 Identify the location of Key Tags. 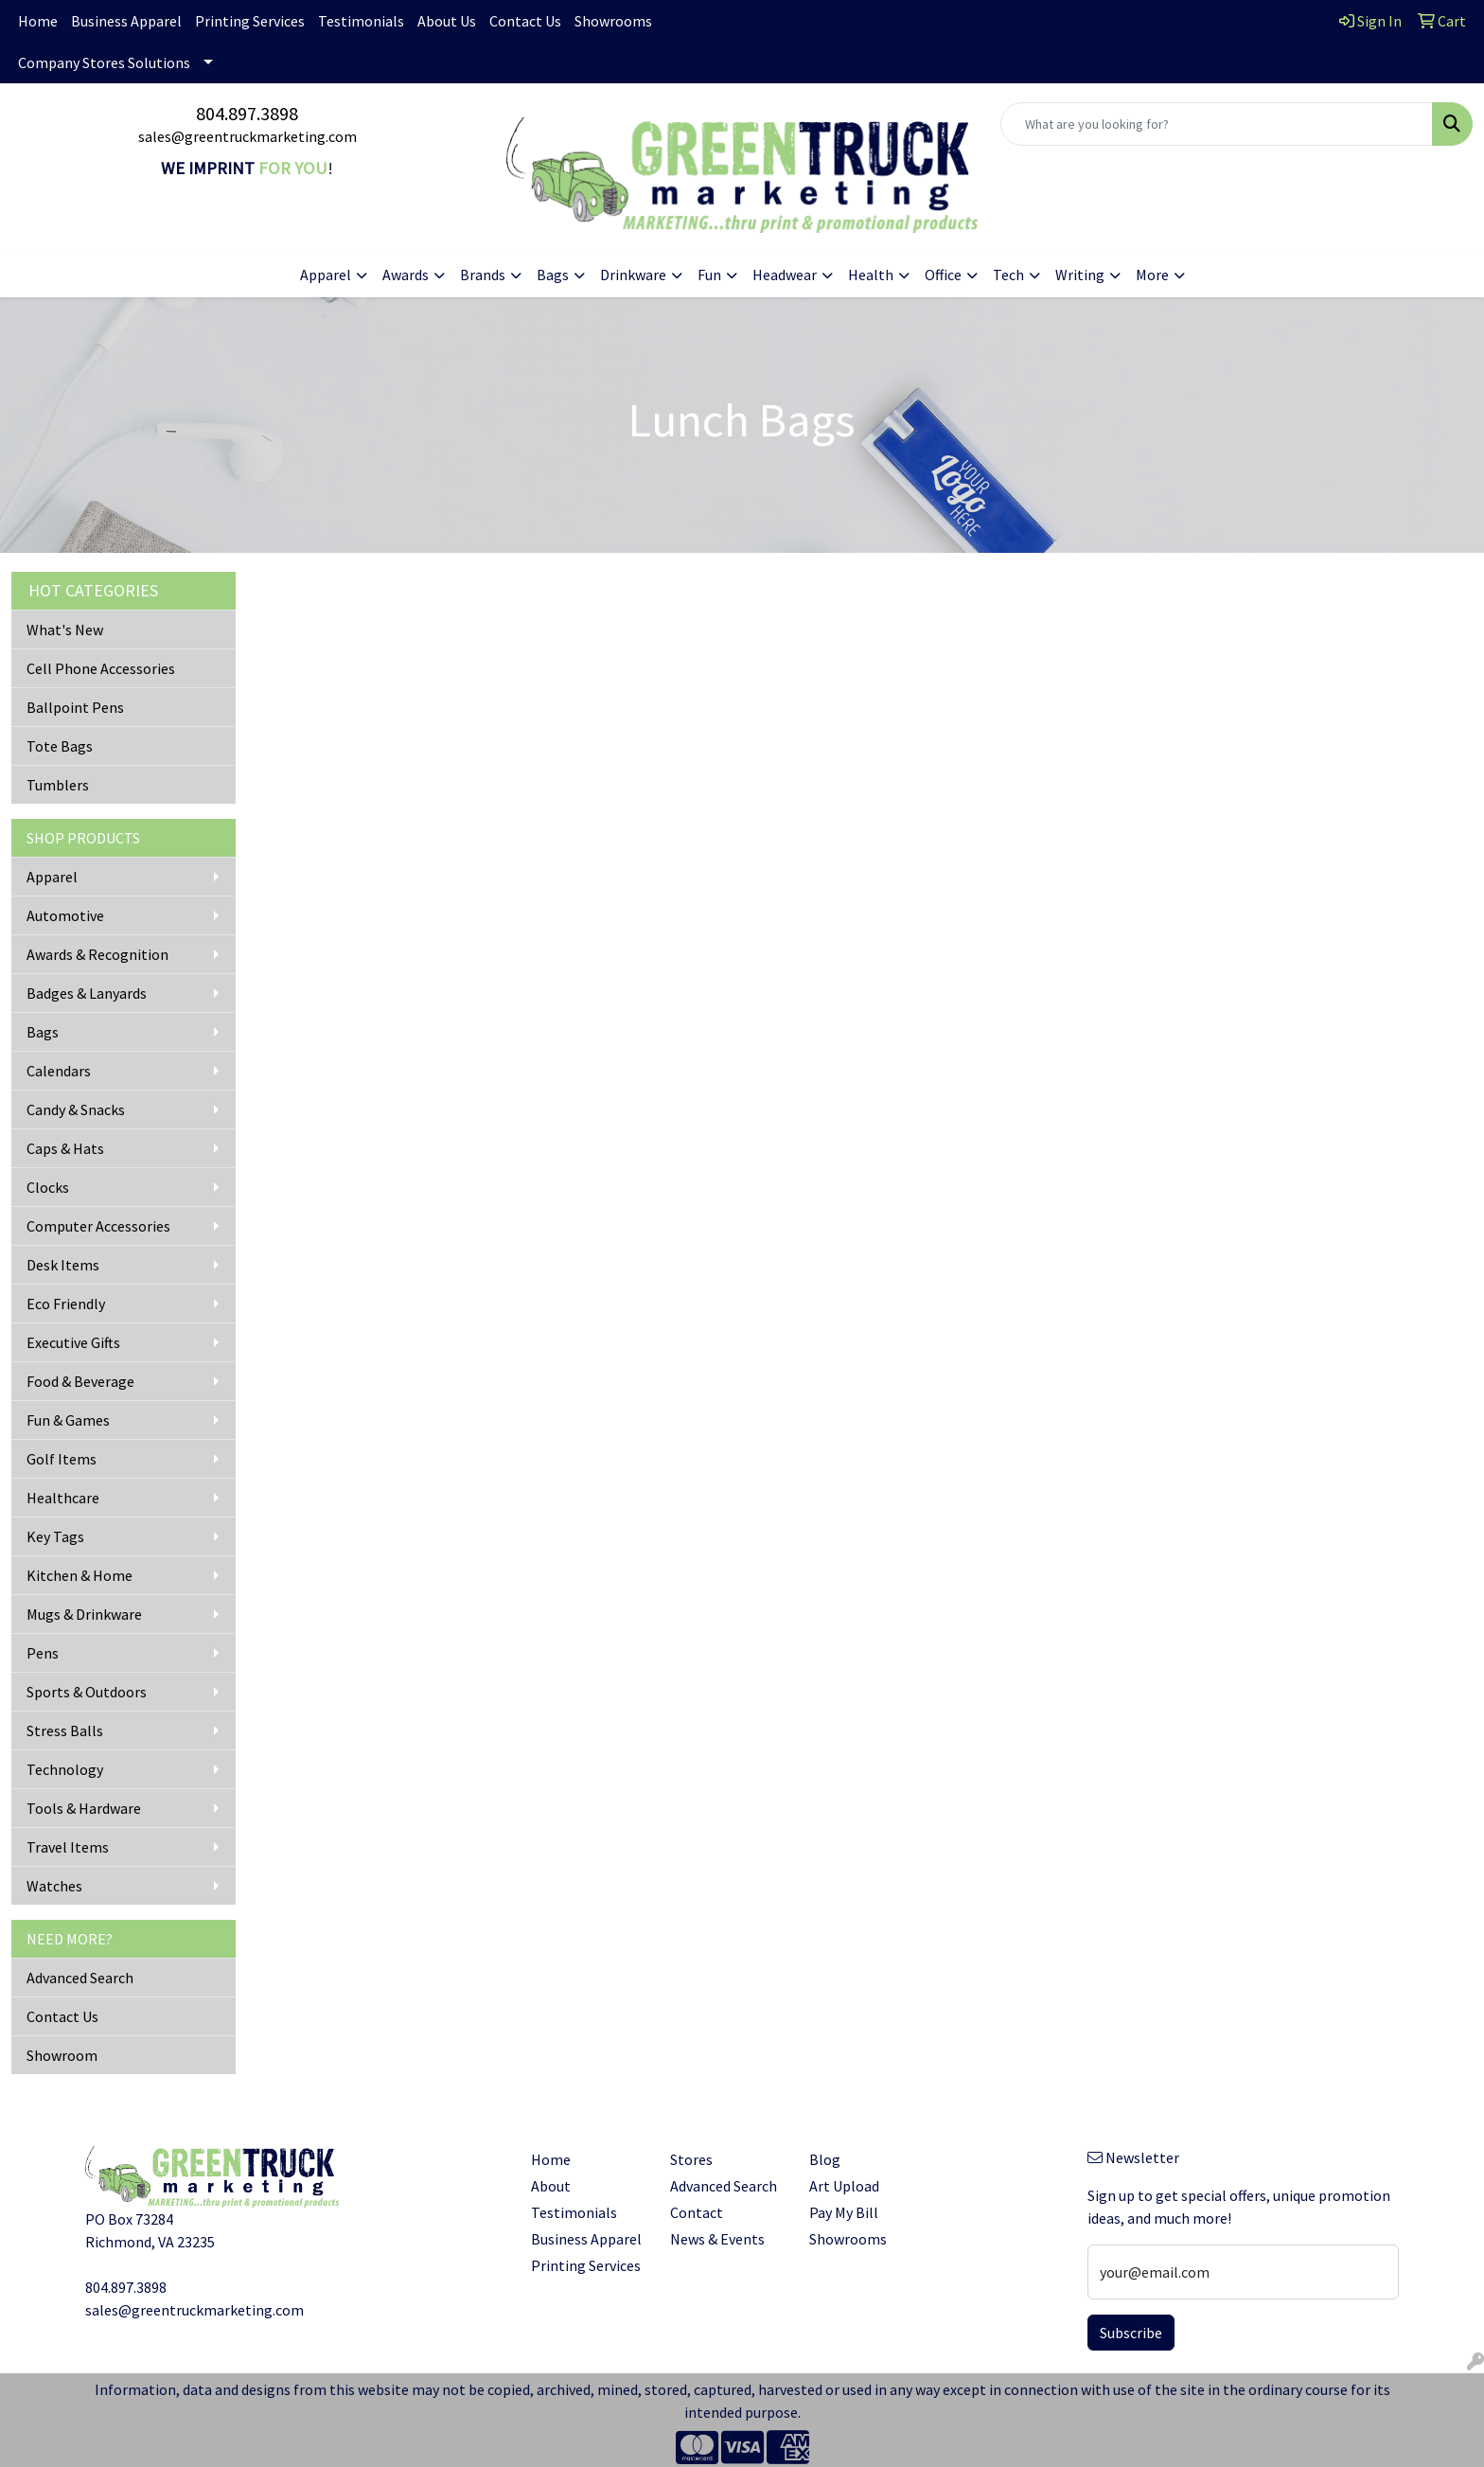
(55, 1536).